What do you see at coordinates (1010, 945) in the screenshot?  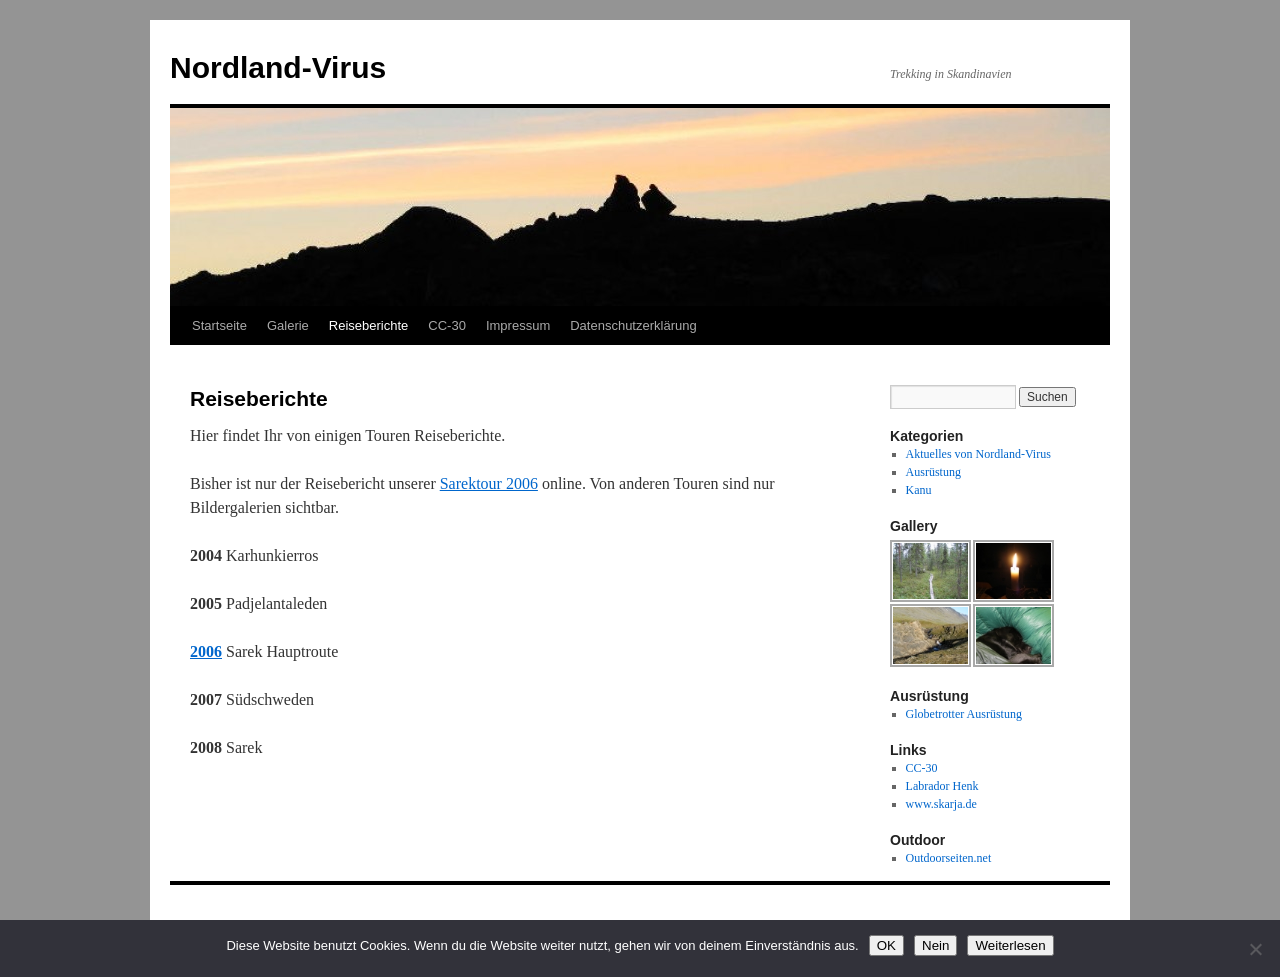 I see `Weiterlesen` at bounding box center [1010, 945].